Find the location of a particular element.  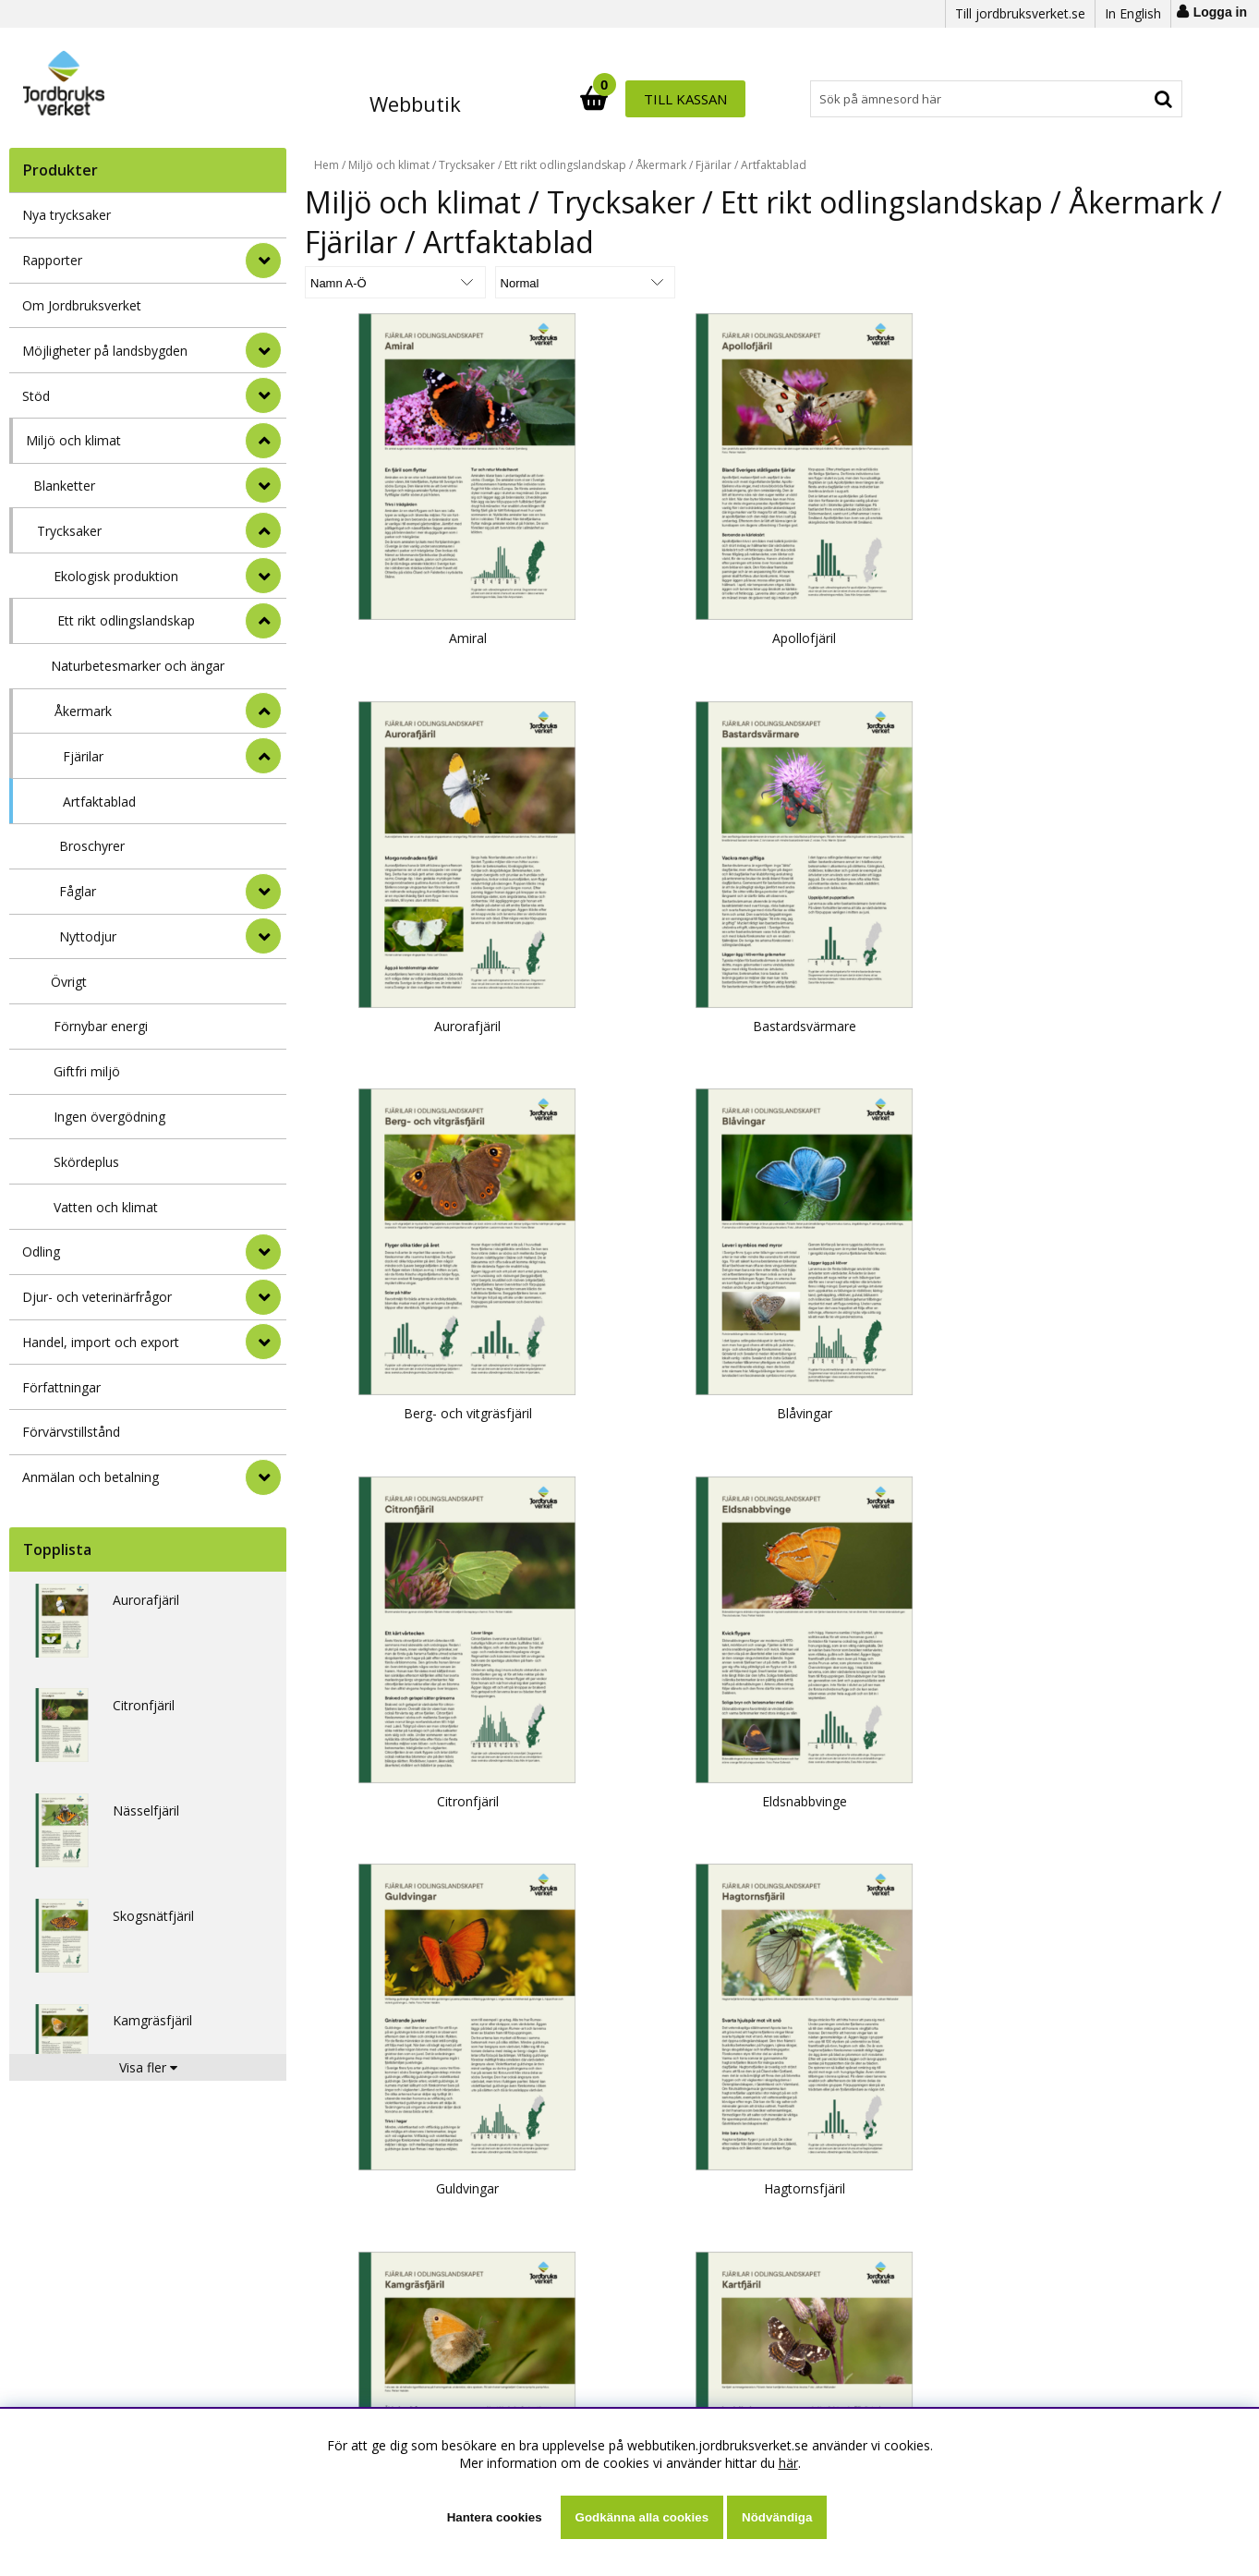

Hantera cookies is located at coordinates (494, 2517).